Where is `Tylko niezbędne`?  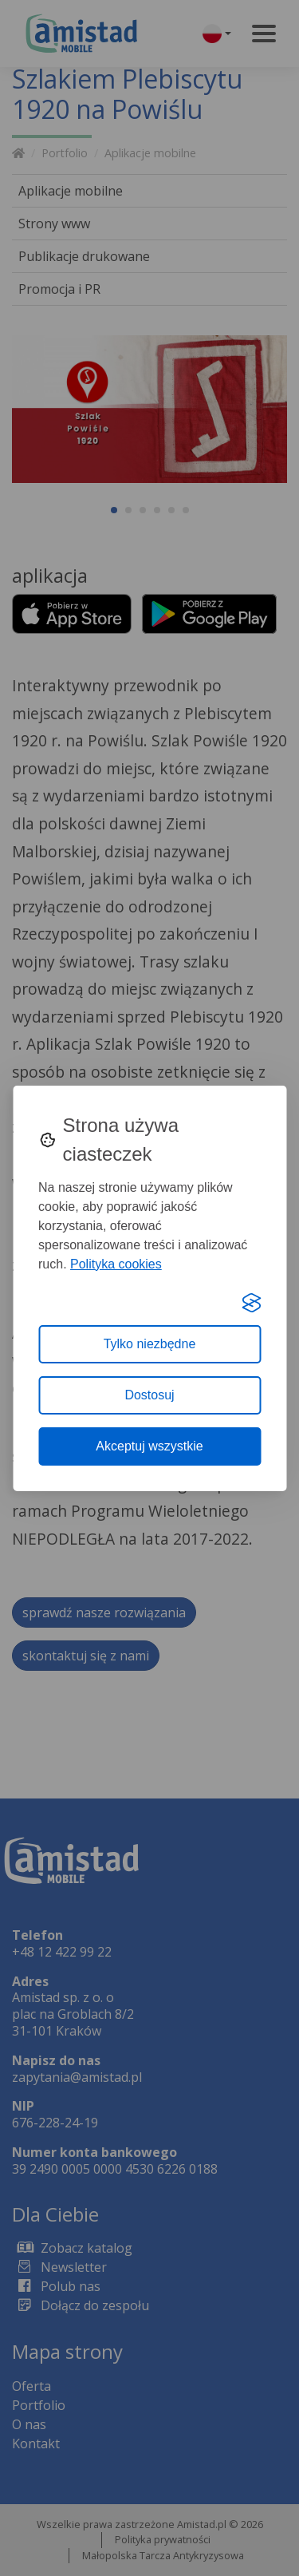
Tylko niezbędne is located at coordinates (150, 1344).